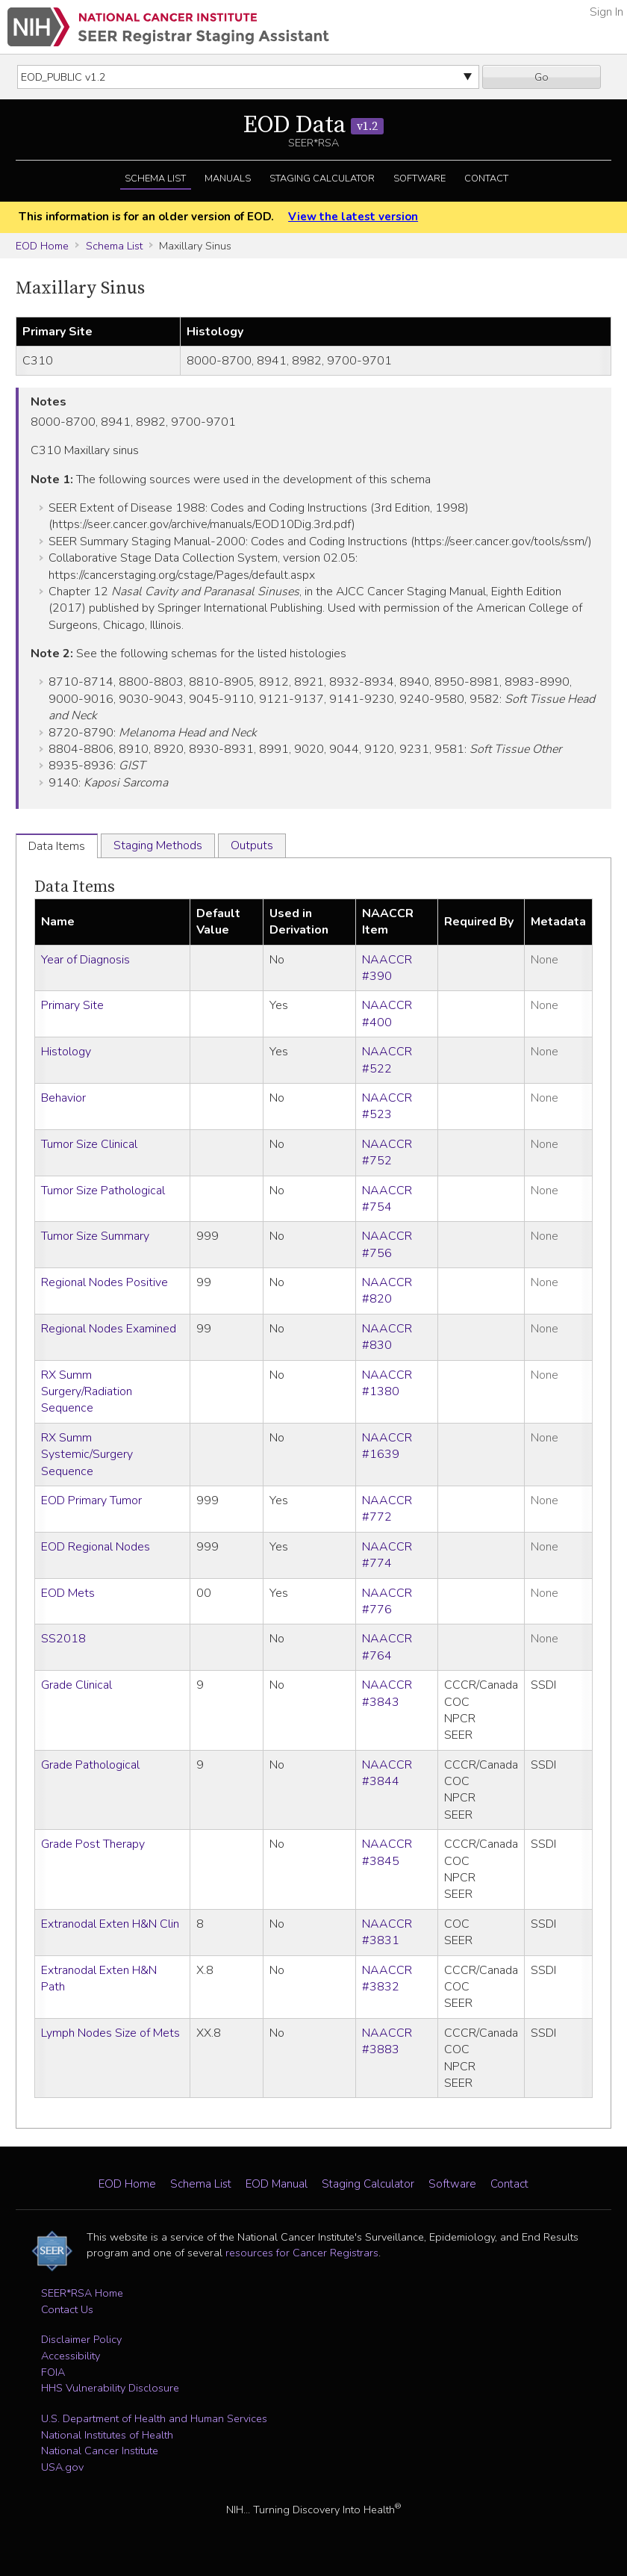 This screenshot has height=2576, width=627. Describe the element at coordinates (387, 1446) in the screenshot. I see `NAACCR #1639` at that location.